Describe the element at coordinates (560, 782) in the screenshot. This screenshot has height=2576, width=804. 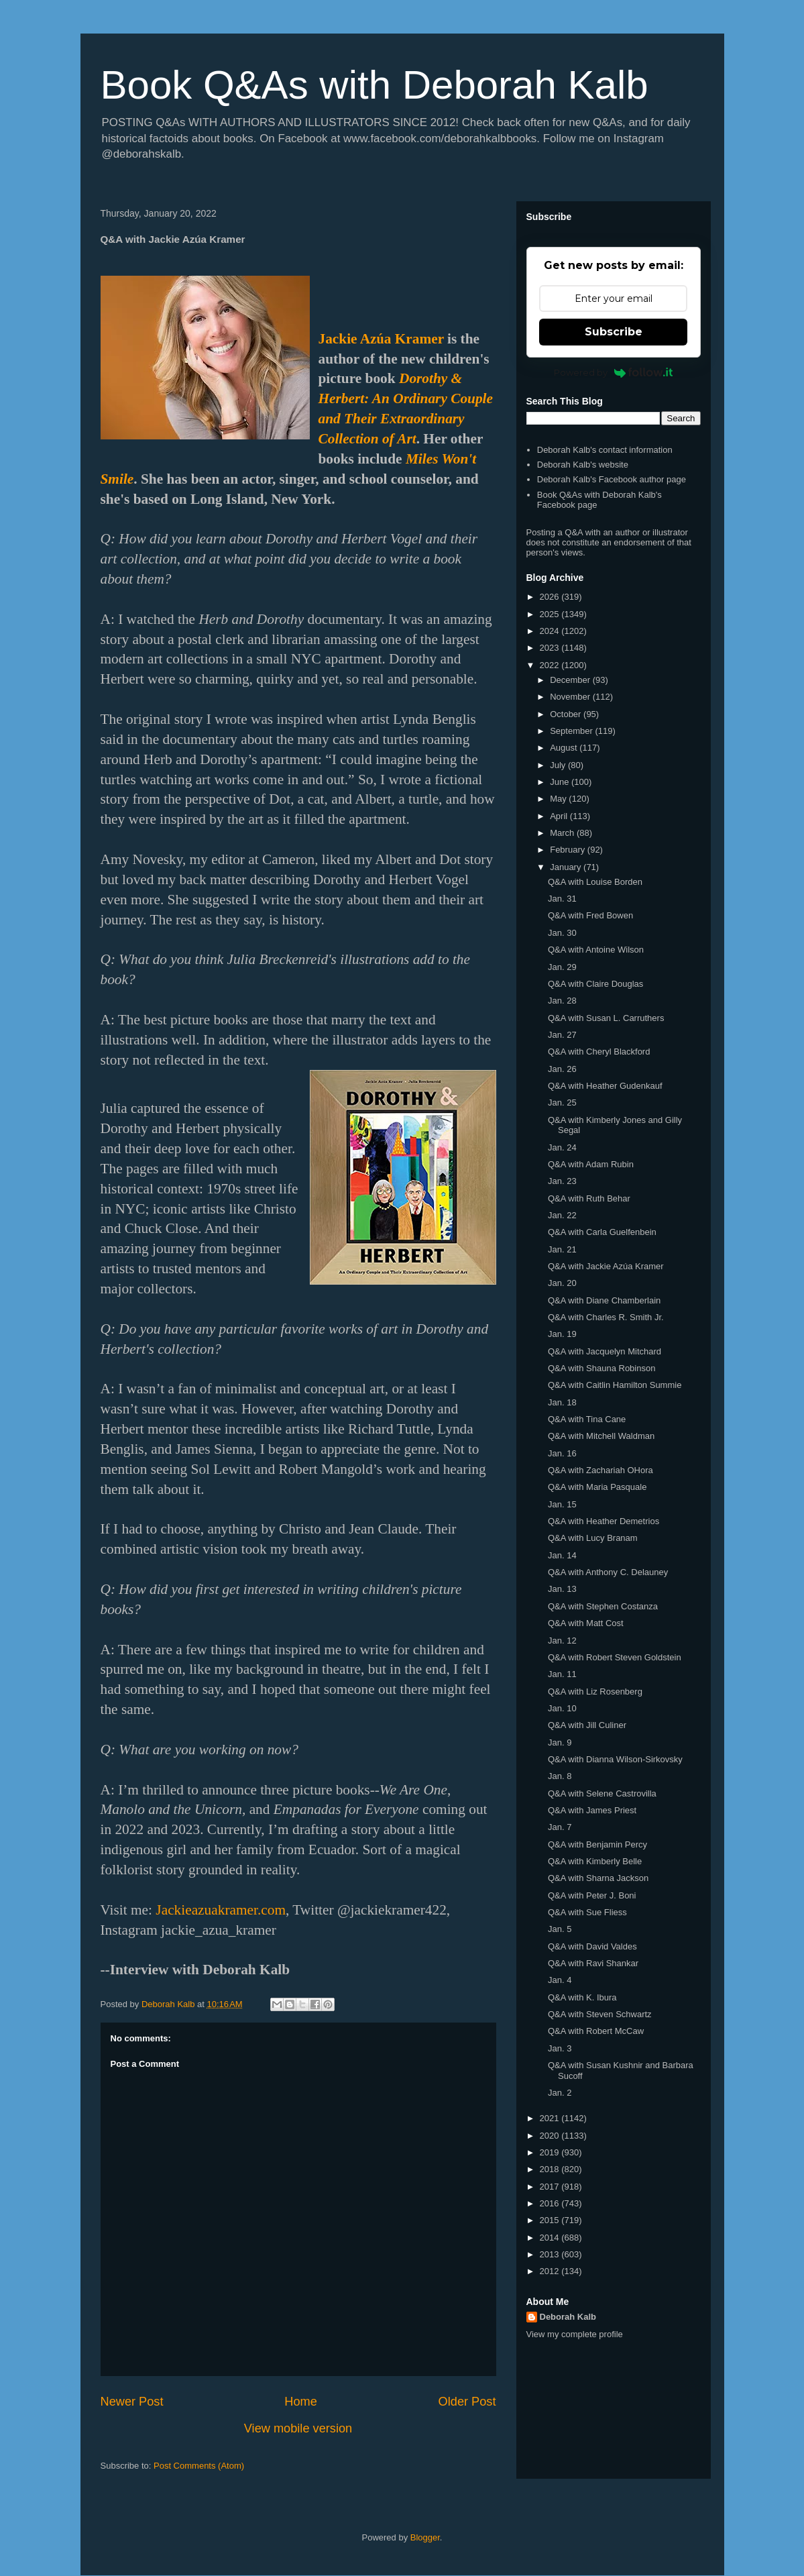
I see `June` at that location.